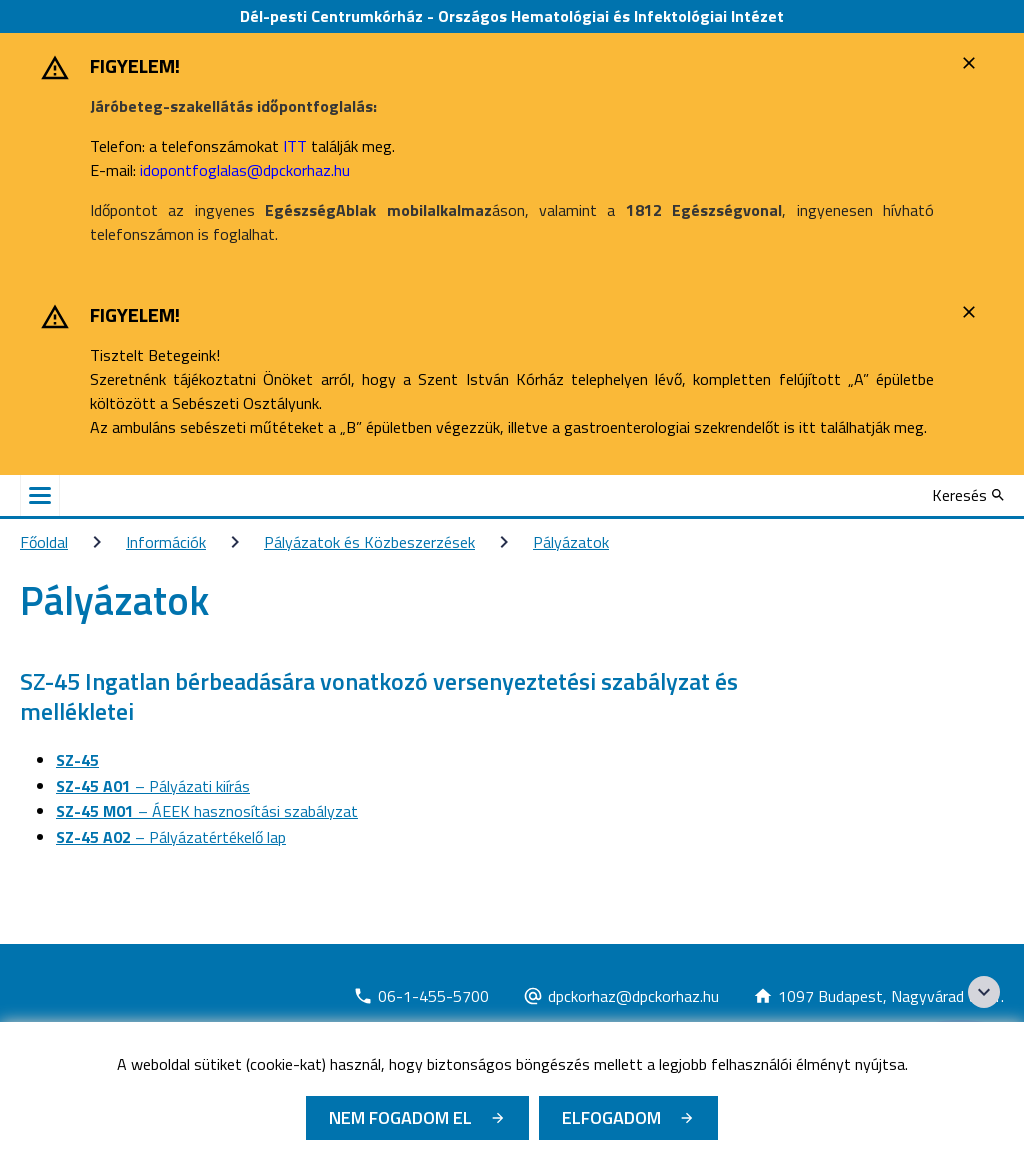  What do you see at coordinates (400, 1117) in the screenshot?
I see `Nem fogadom el [Új lapon nyílik meg - Cookie elutasítás]` at bounding box center [400, 1117].